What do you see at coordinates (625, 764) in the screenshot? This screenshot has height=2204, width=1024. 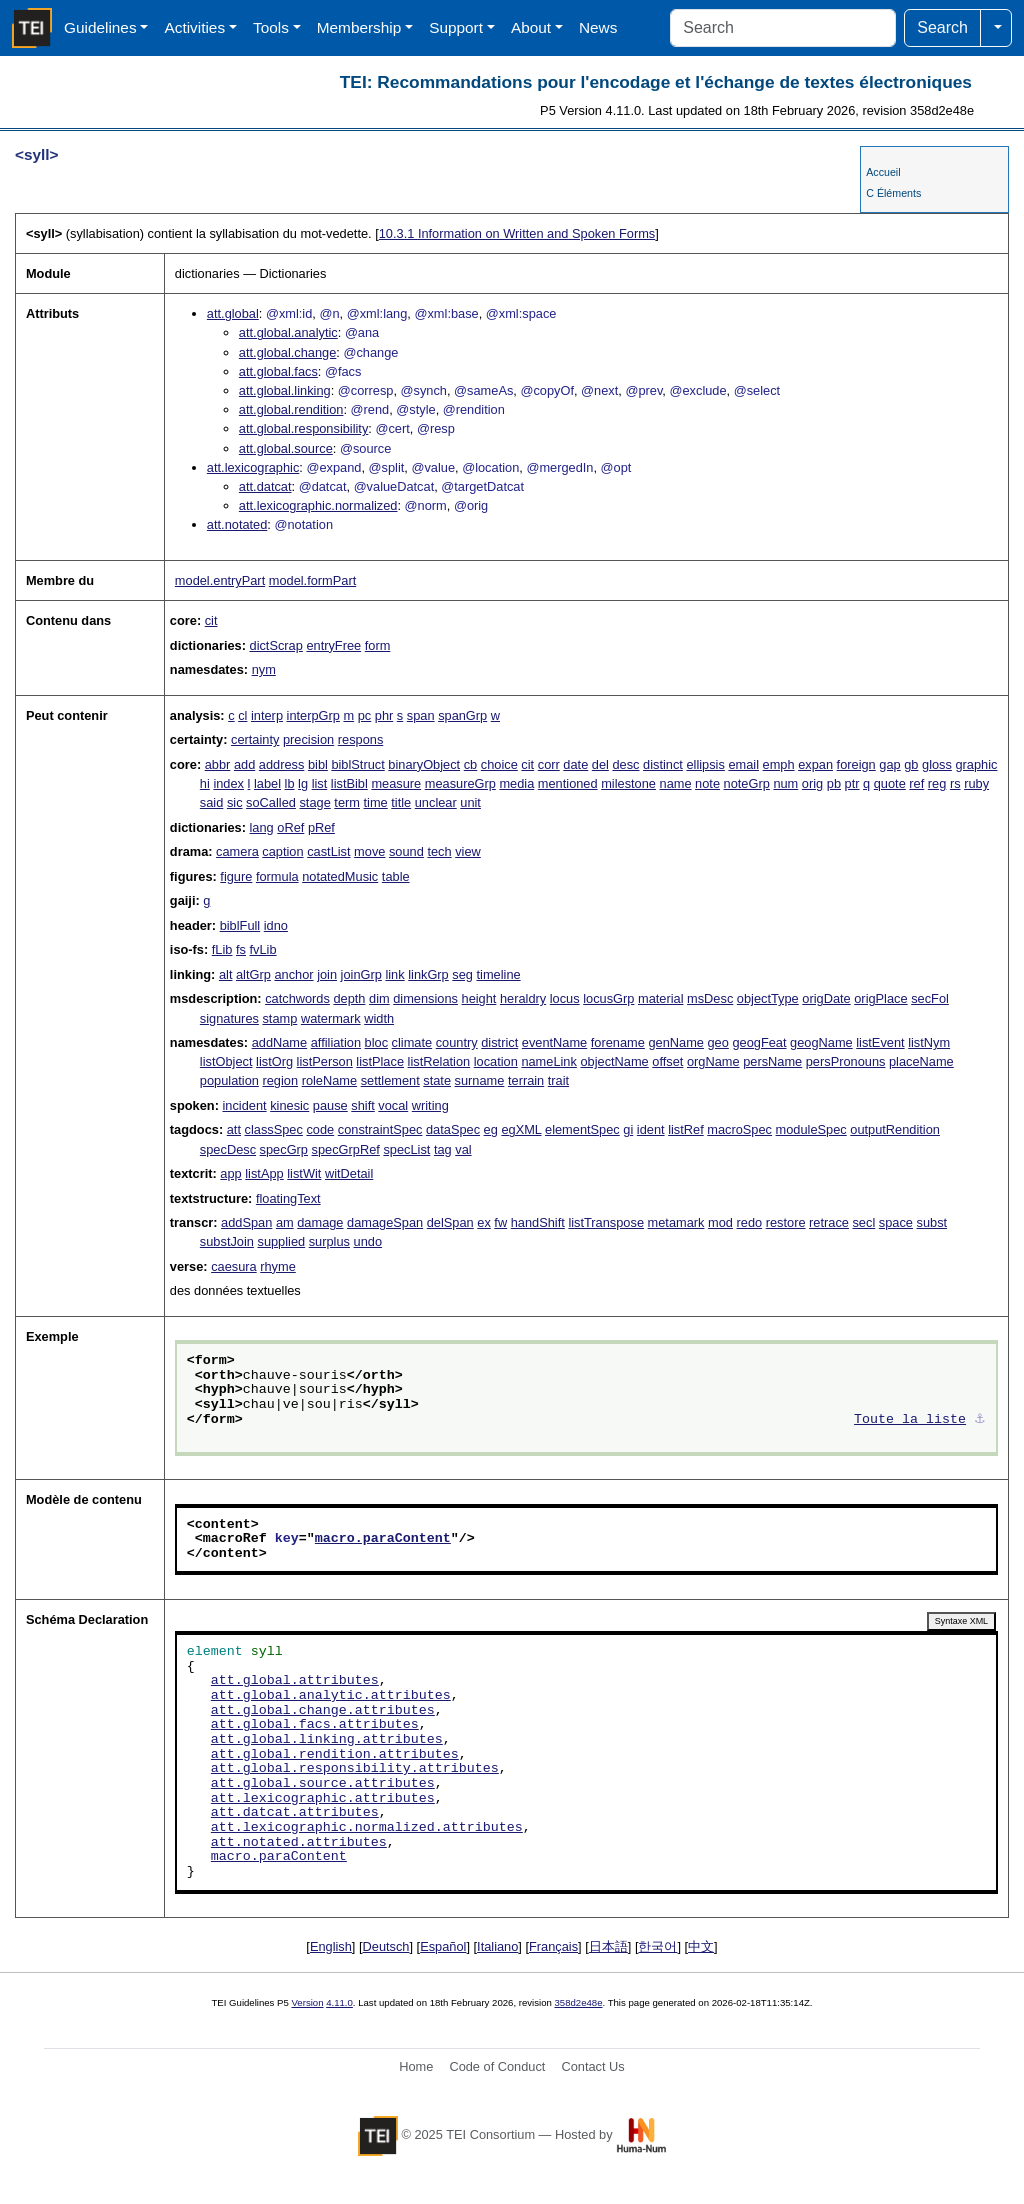 I see `desc` at bounding box center [625, 764].